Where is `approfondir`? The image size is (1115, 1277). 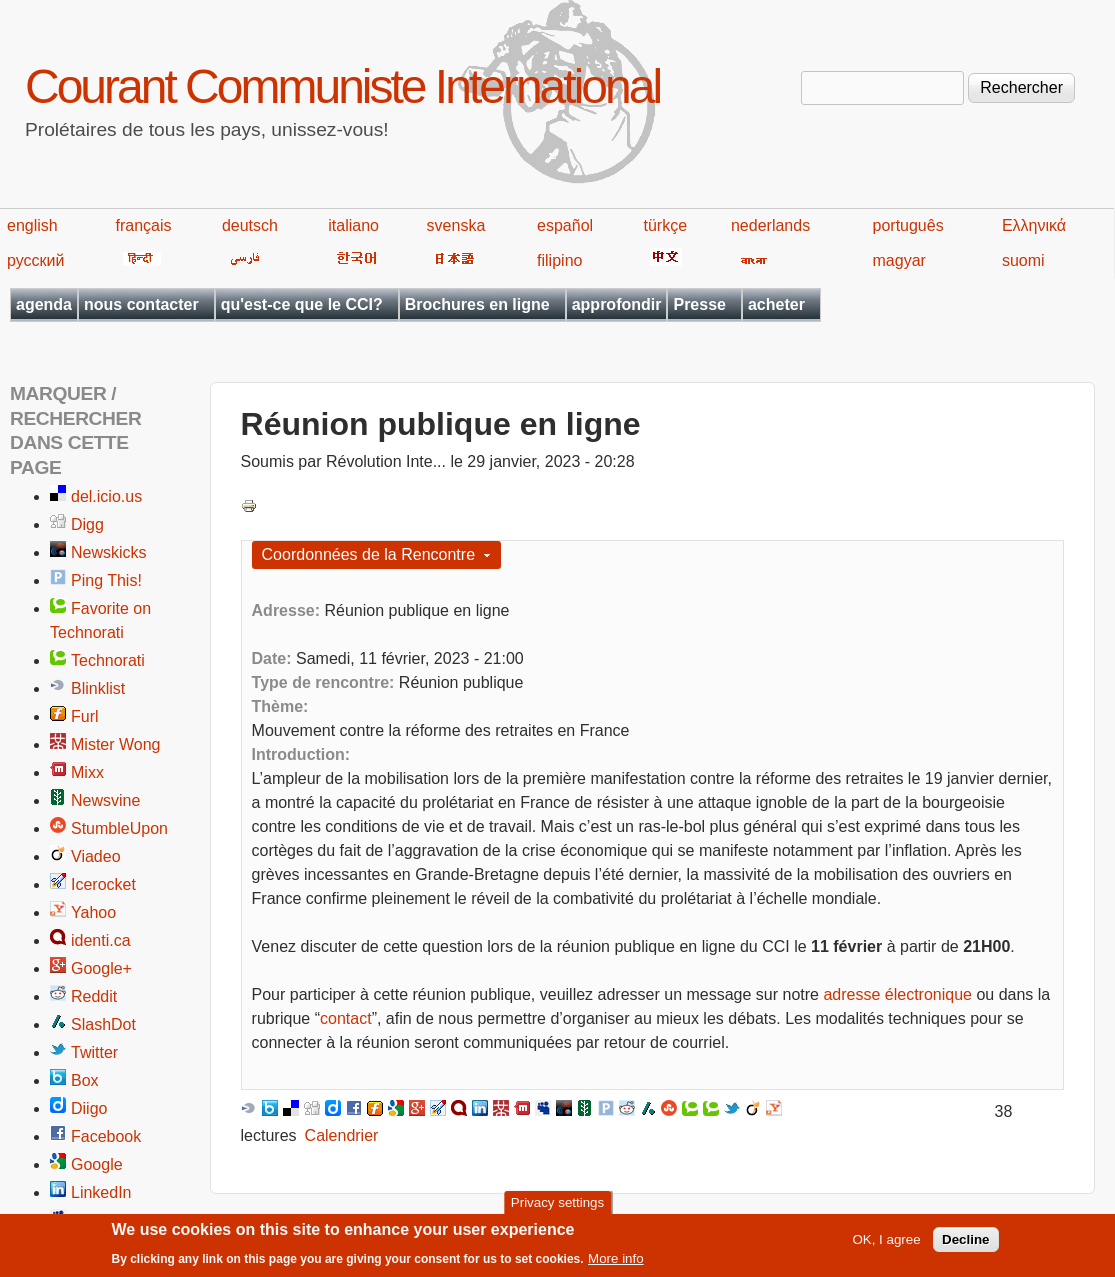
approfondir is located at coordinates (617, 304).